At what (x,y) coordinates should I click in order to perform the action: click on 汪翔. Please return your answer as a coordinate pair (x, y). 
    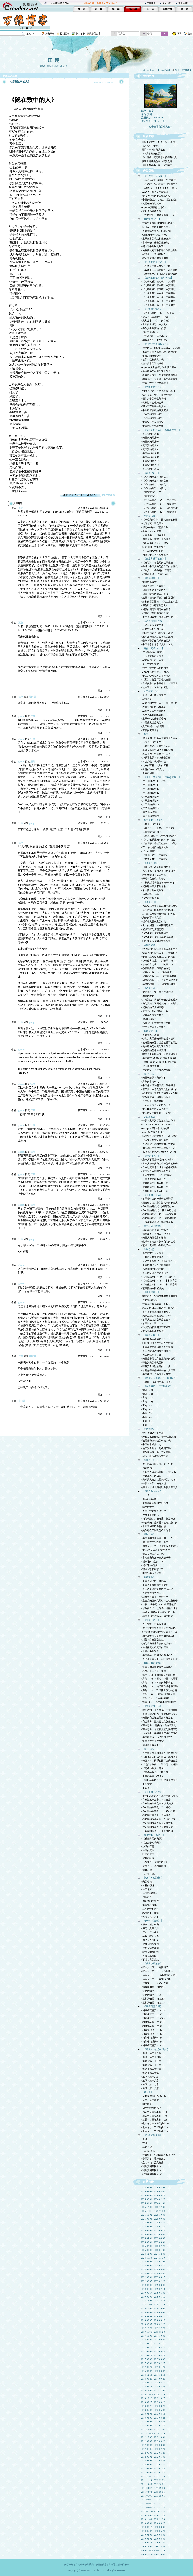
    Looking at the image, I should click on (20, 696).